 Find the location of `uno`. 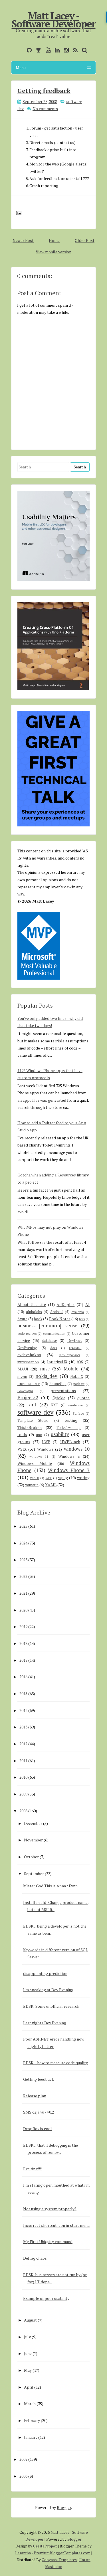

uno is located at coordinates (39, 1434).